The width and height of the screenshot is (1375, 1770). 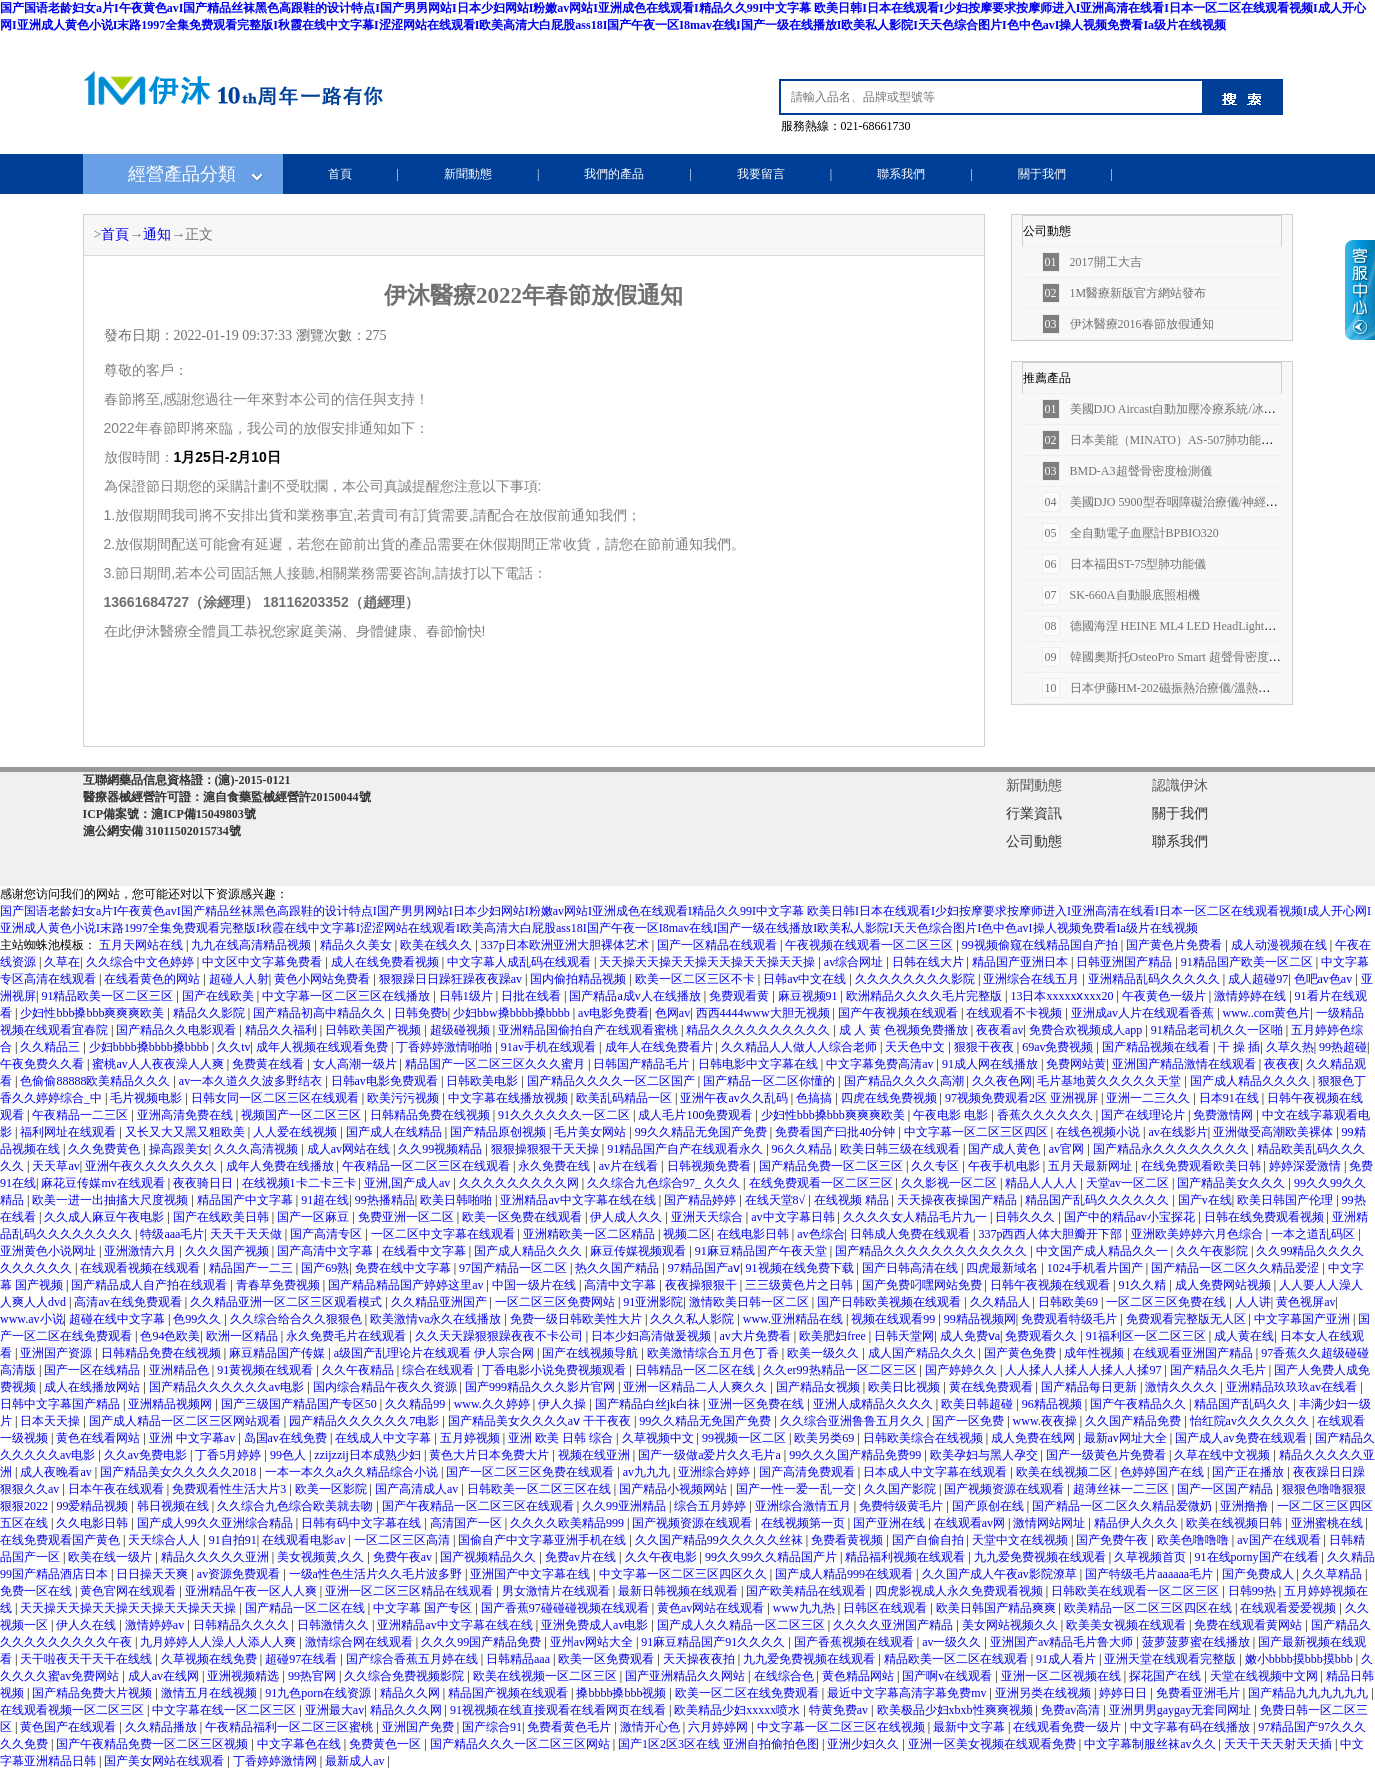 What do you see at coordinates (419, 1727) in the screenshot?
I see `亚洲国产免费` at bounding box center [419, 1727].